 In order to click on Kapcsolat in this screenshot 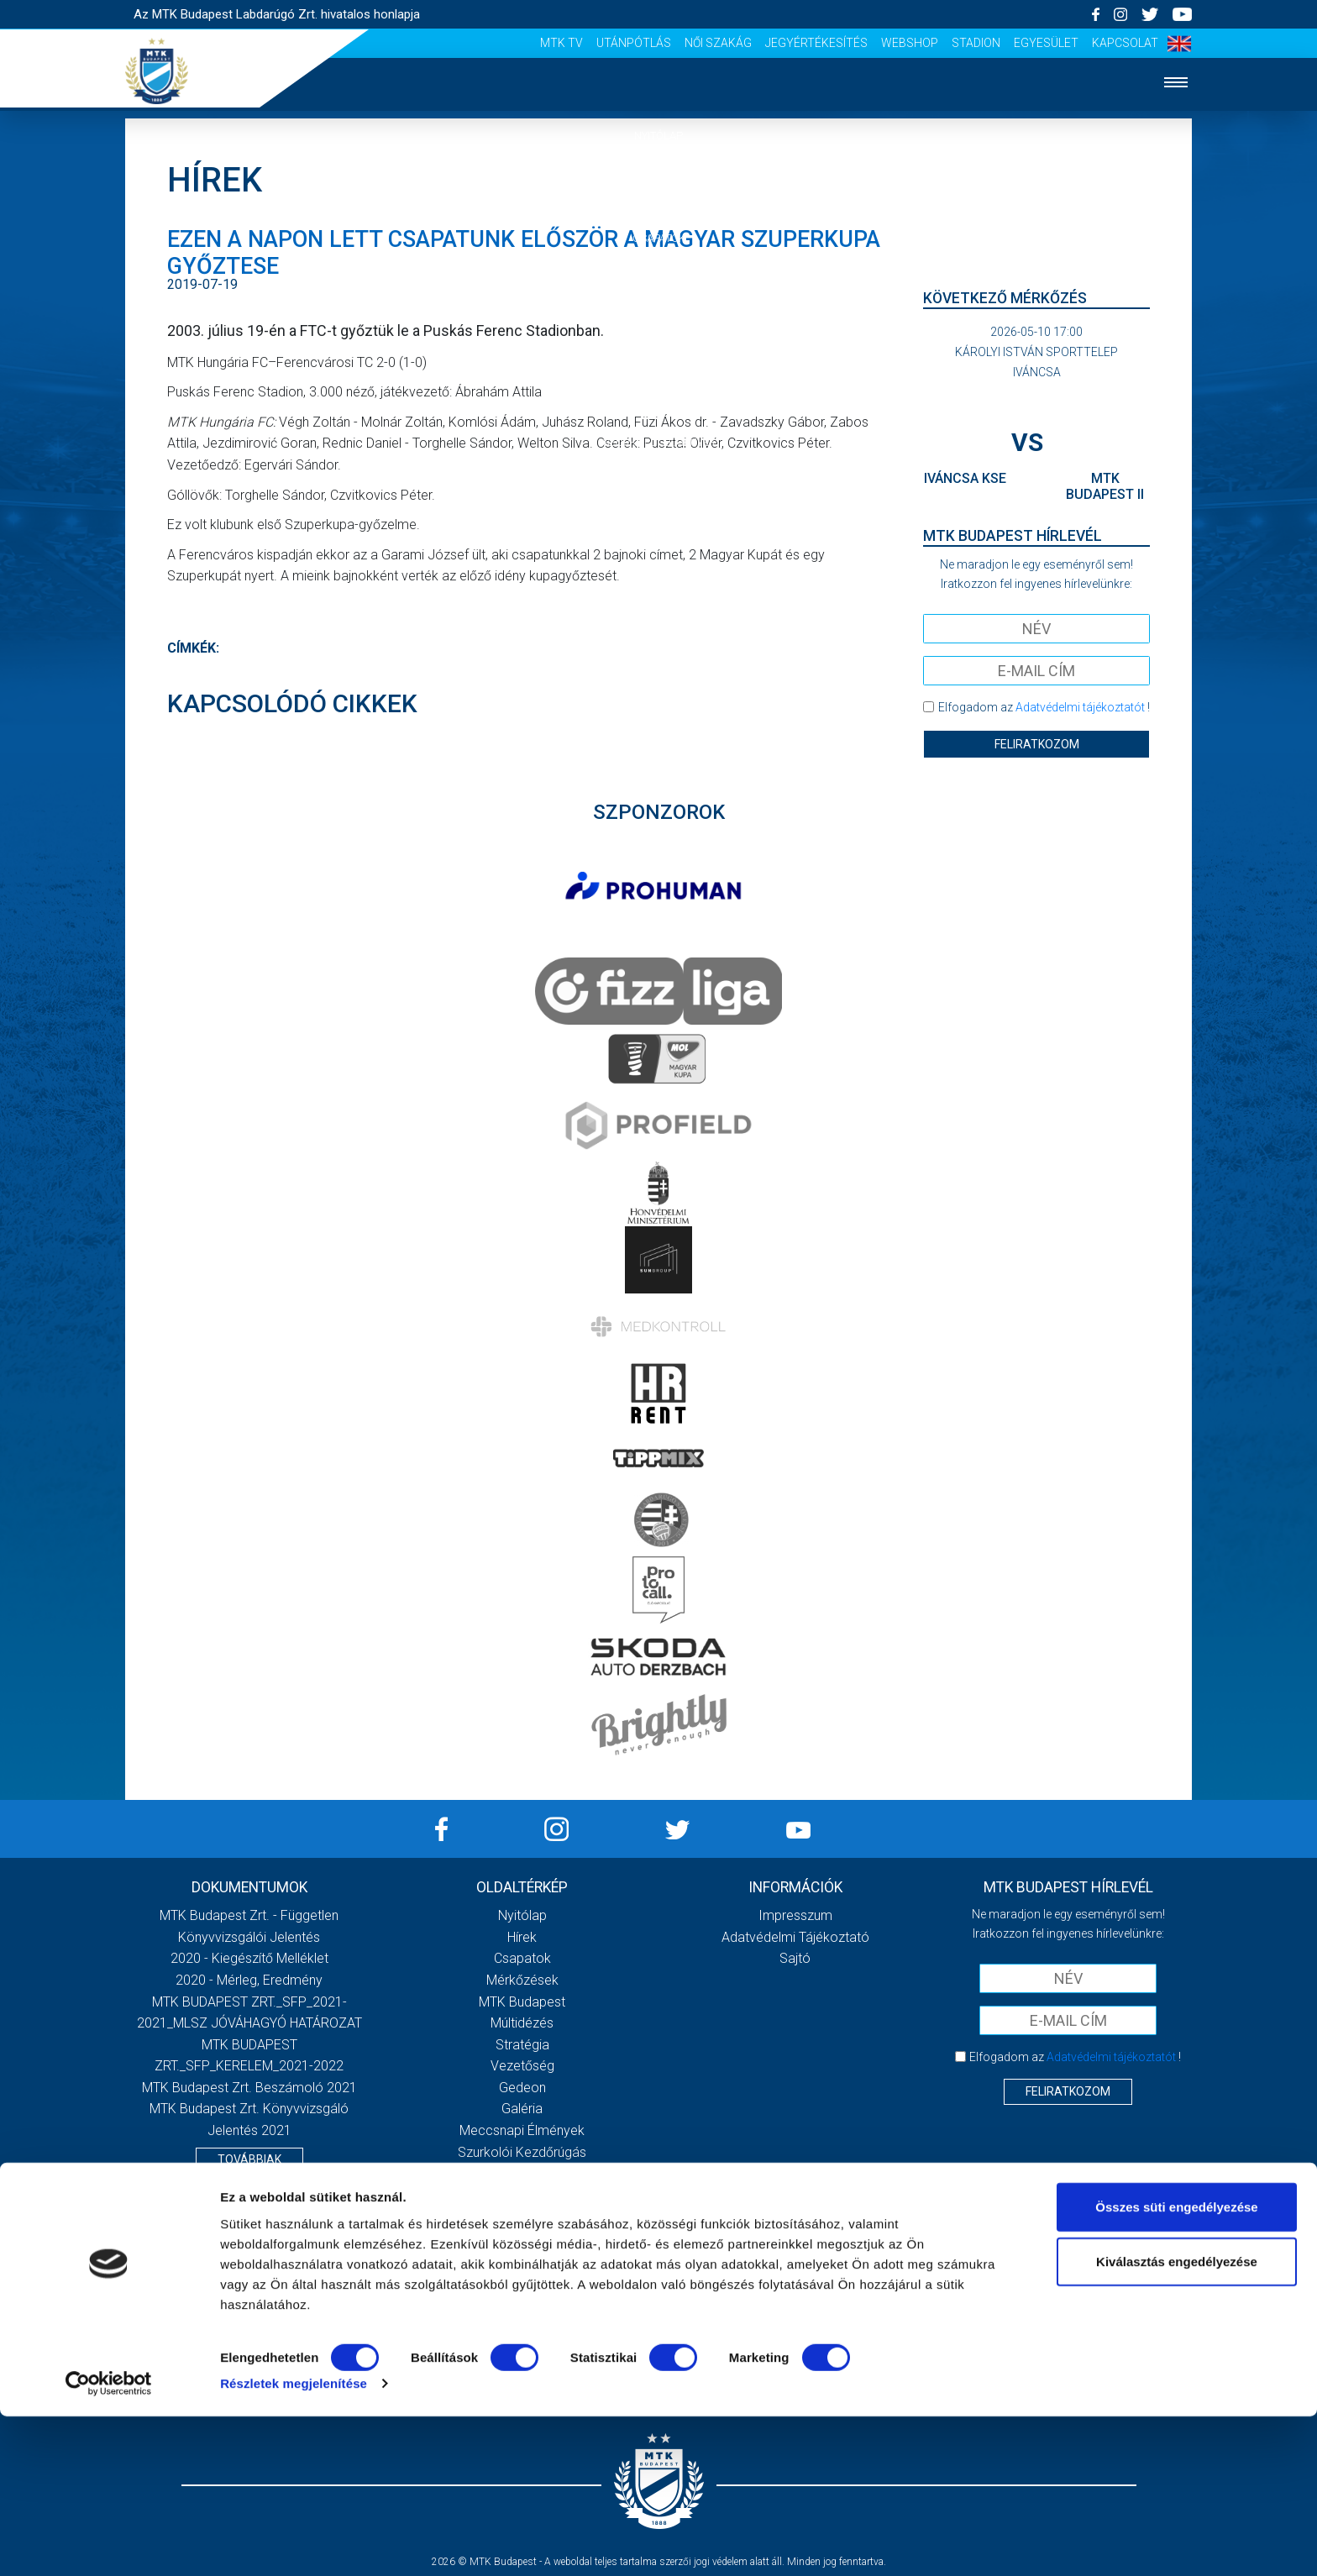, I will do `click(1125, 43)`.